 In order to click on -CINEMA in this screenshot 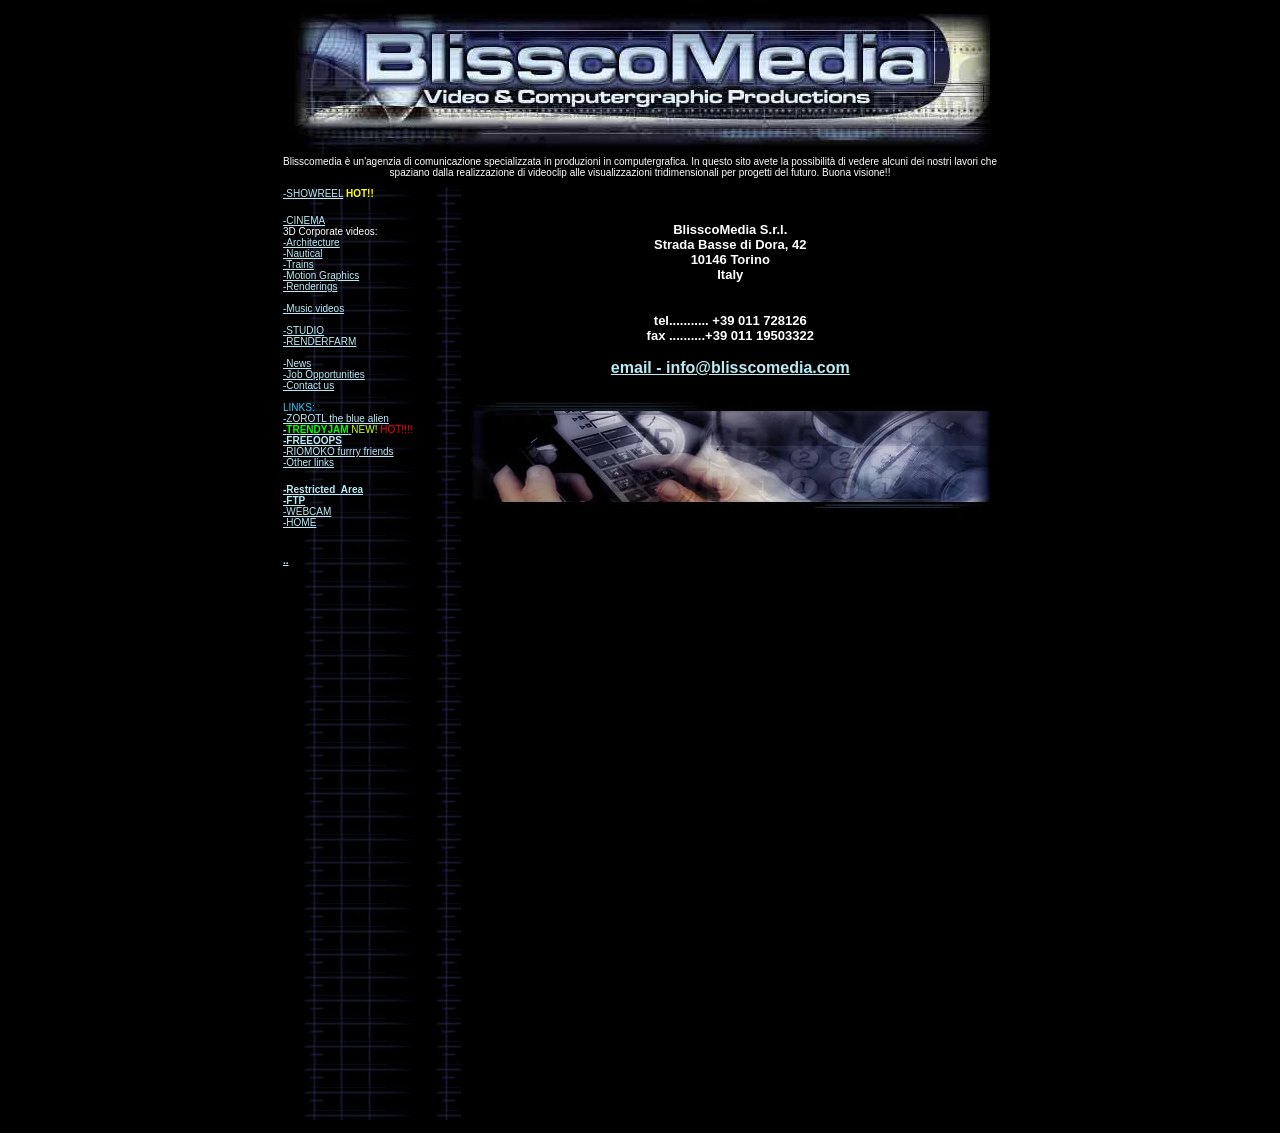, I will do `click(304, 220)`.